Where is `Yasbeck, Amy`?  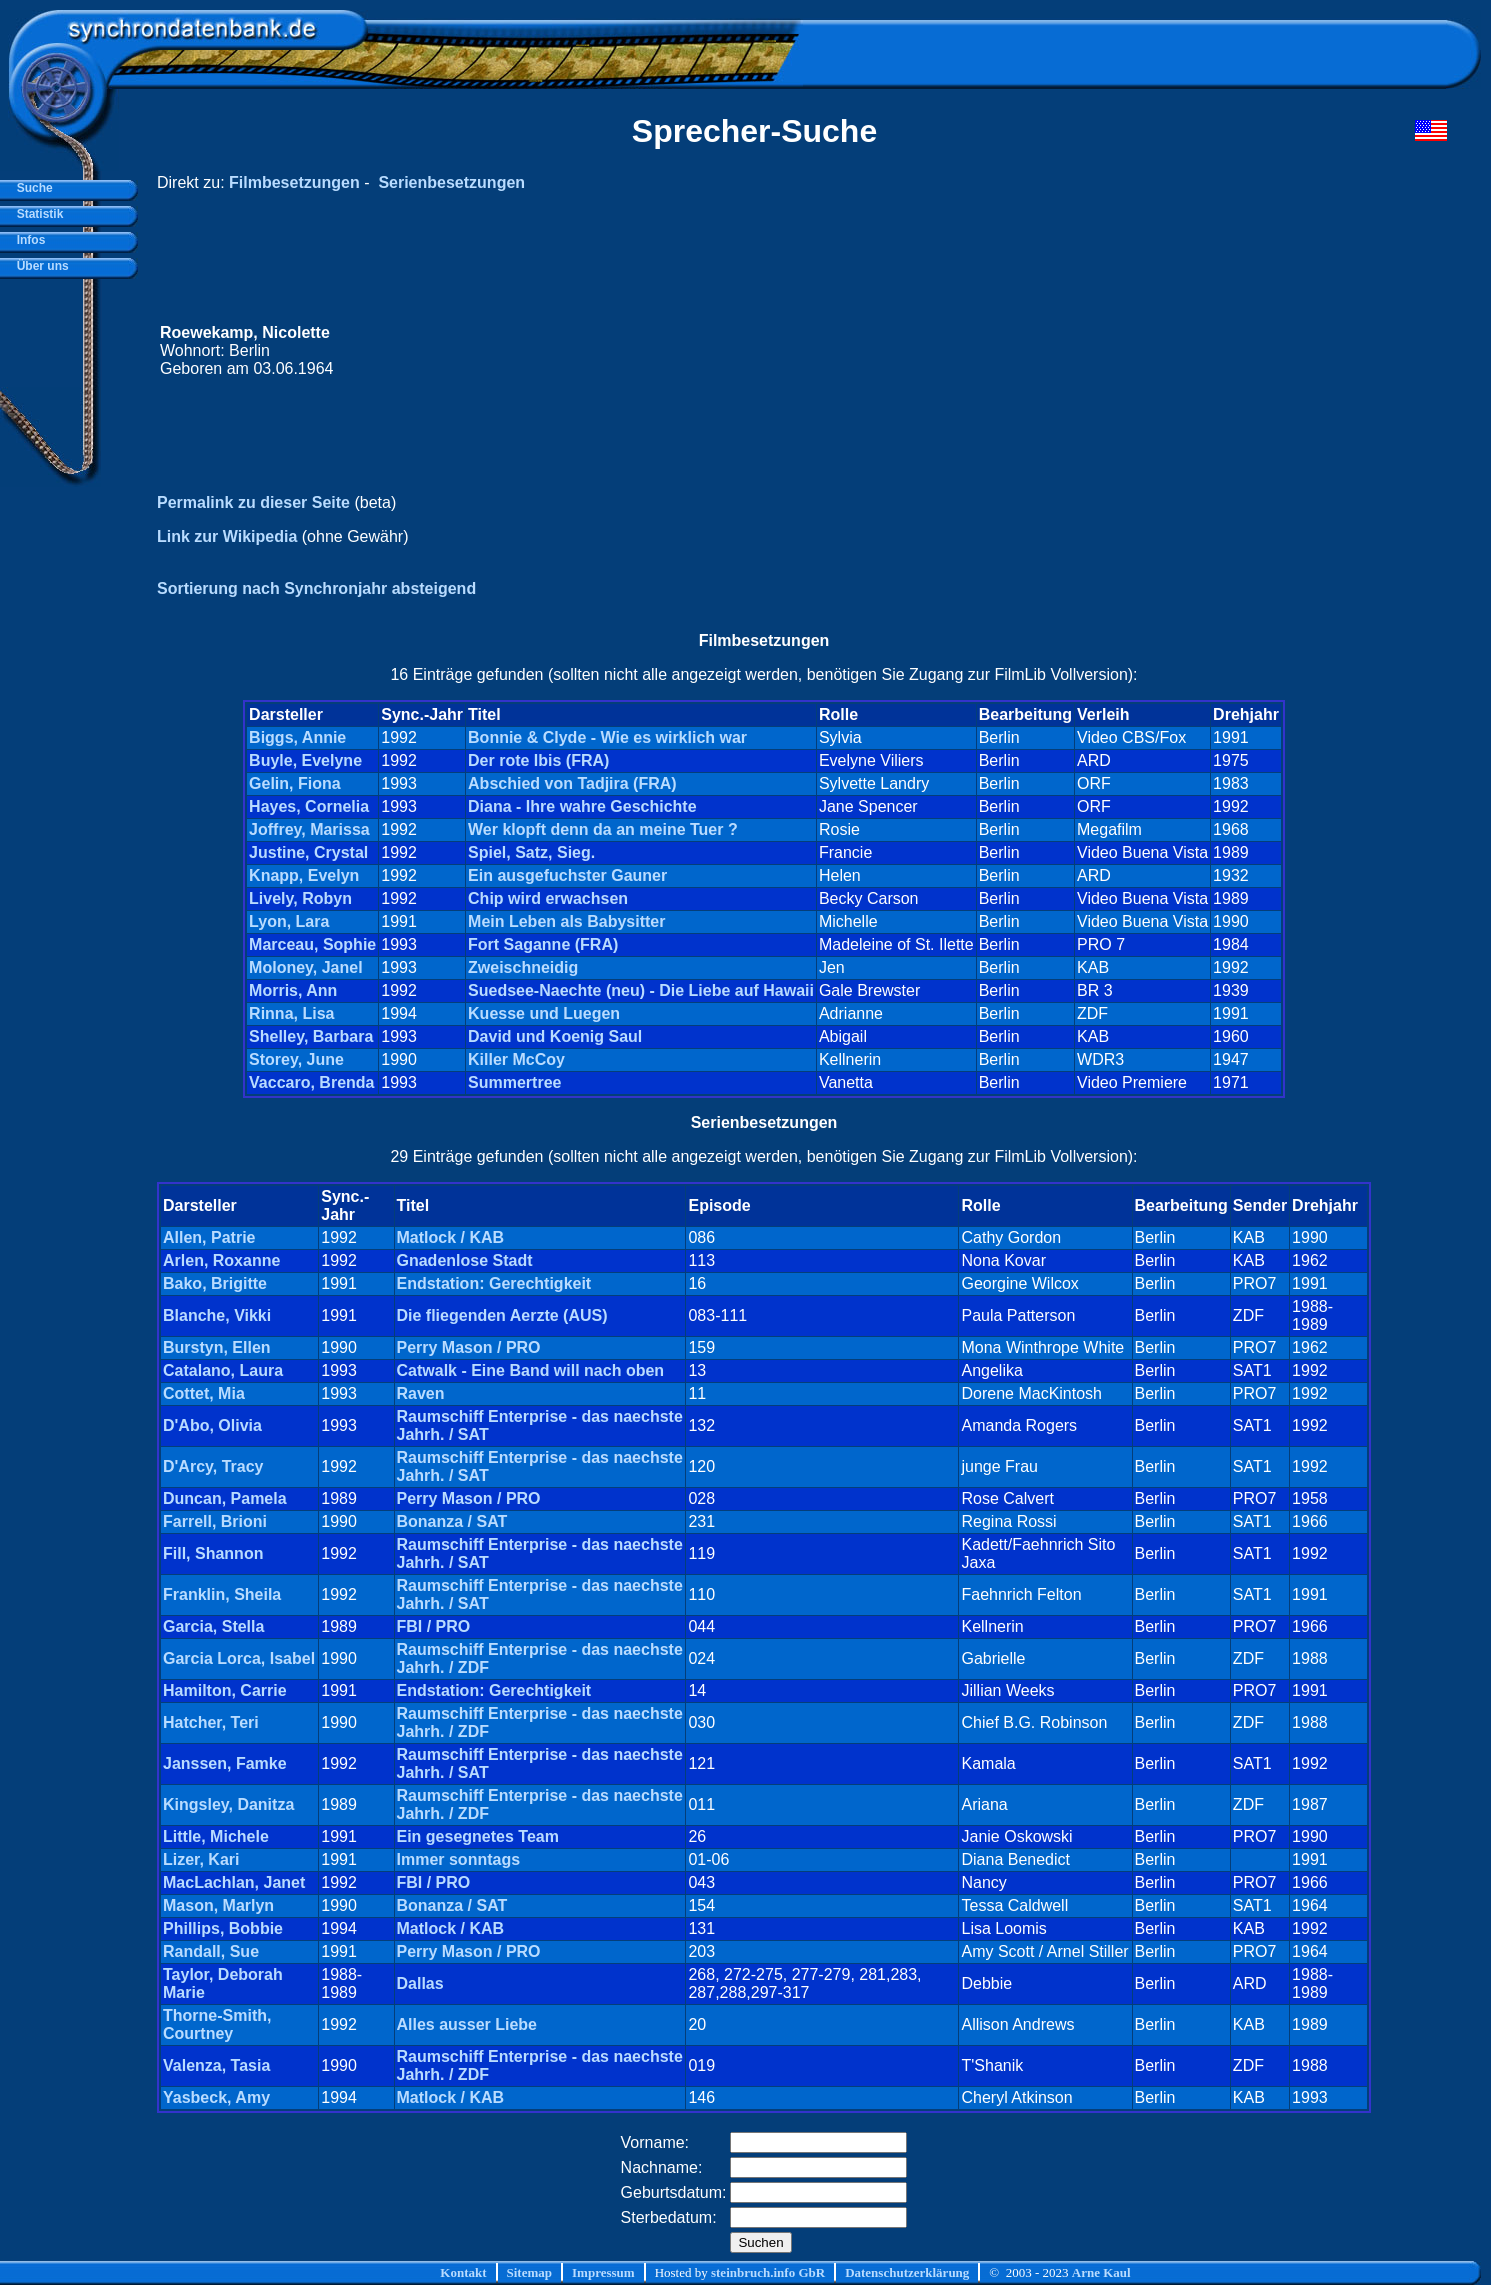
Yasbeck, Amy is located at coordinates (216, 2097).